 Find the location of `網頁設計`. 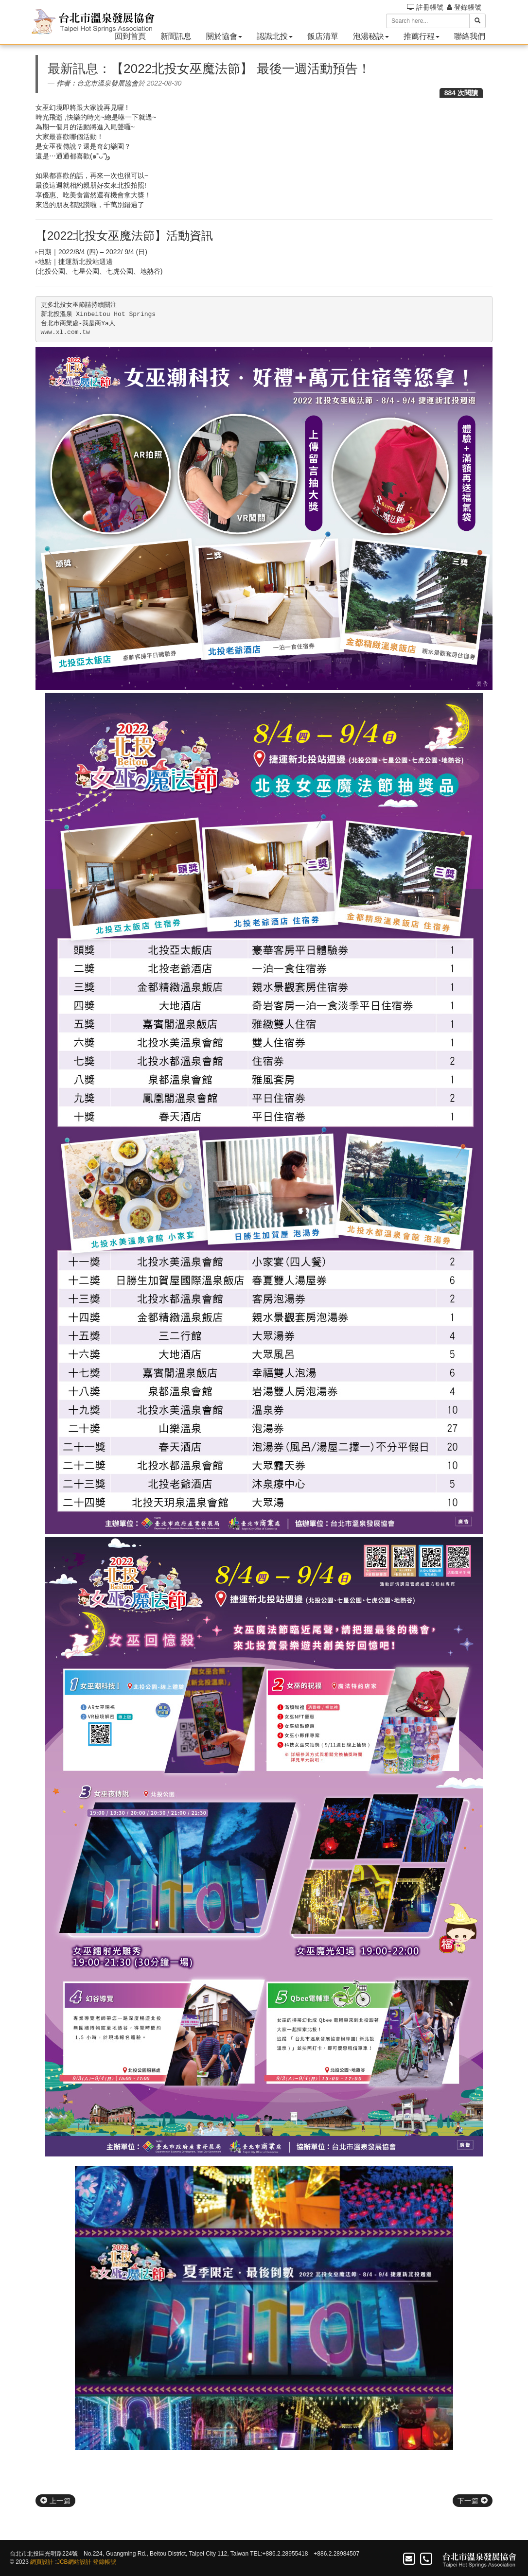

網頁設計 is located at coordinates (41, 2561).